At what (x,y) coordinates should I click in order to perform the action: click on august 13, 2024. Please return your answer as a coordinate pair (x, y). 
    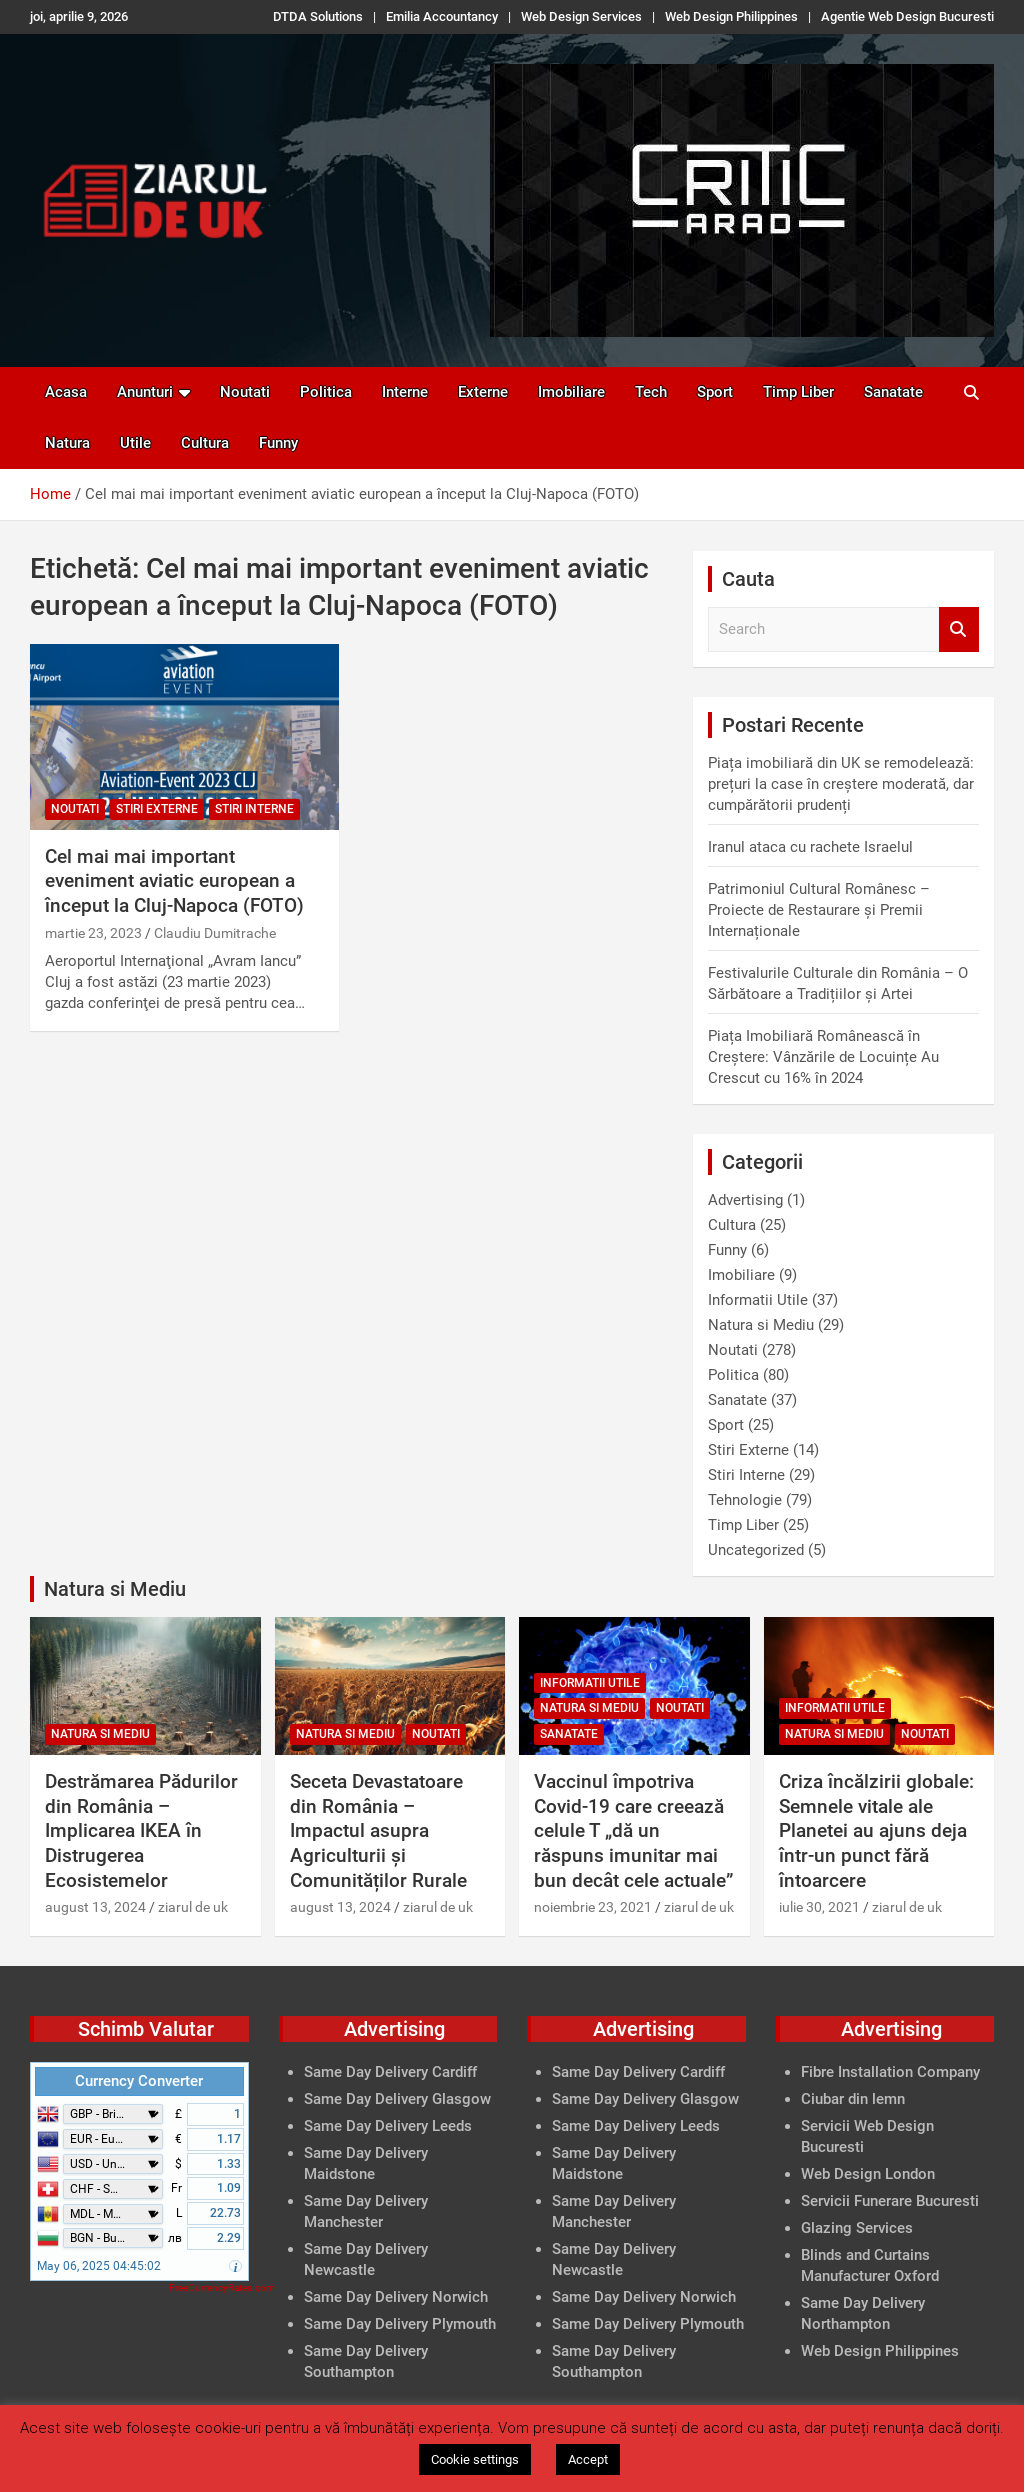
    Looking at the image, I should click on (95, 1907).